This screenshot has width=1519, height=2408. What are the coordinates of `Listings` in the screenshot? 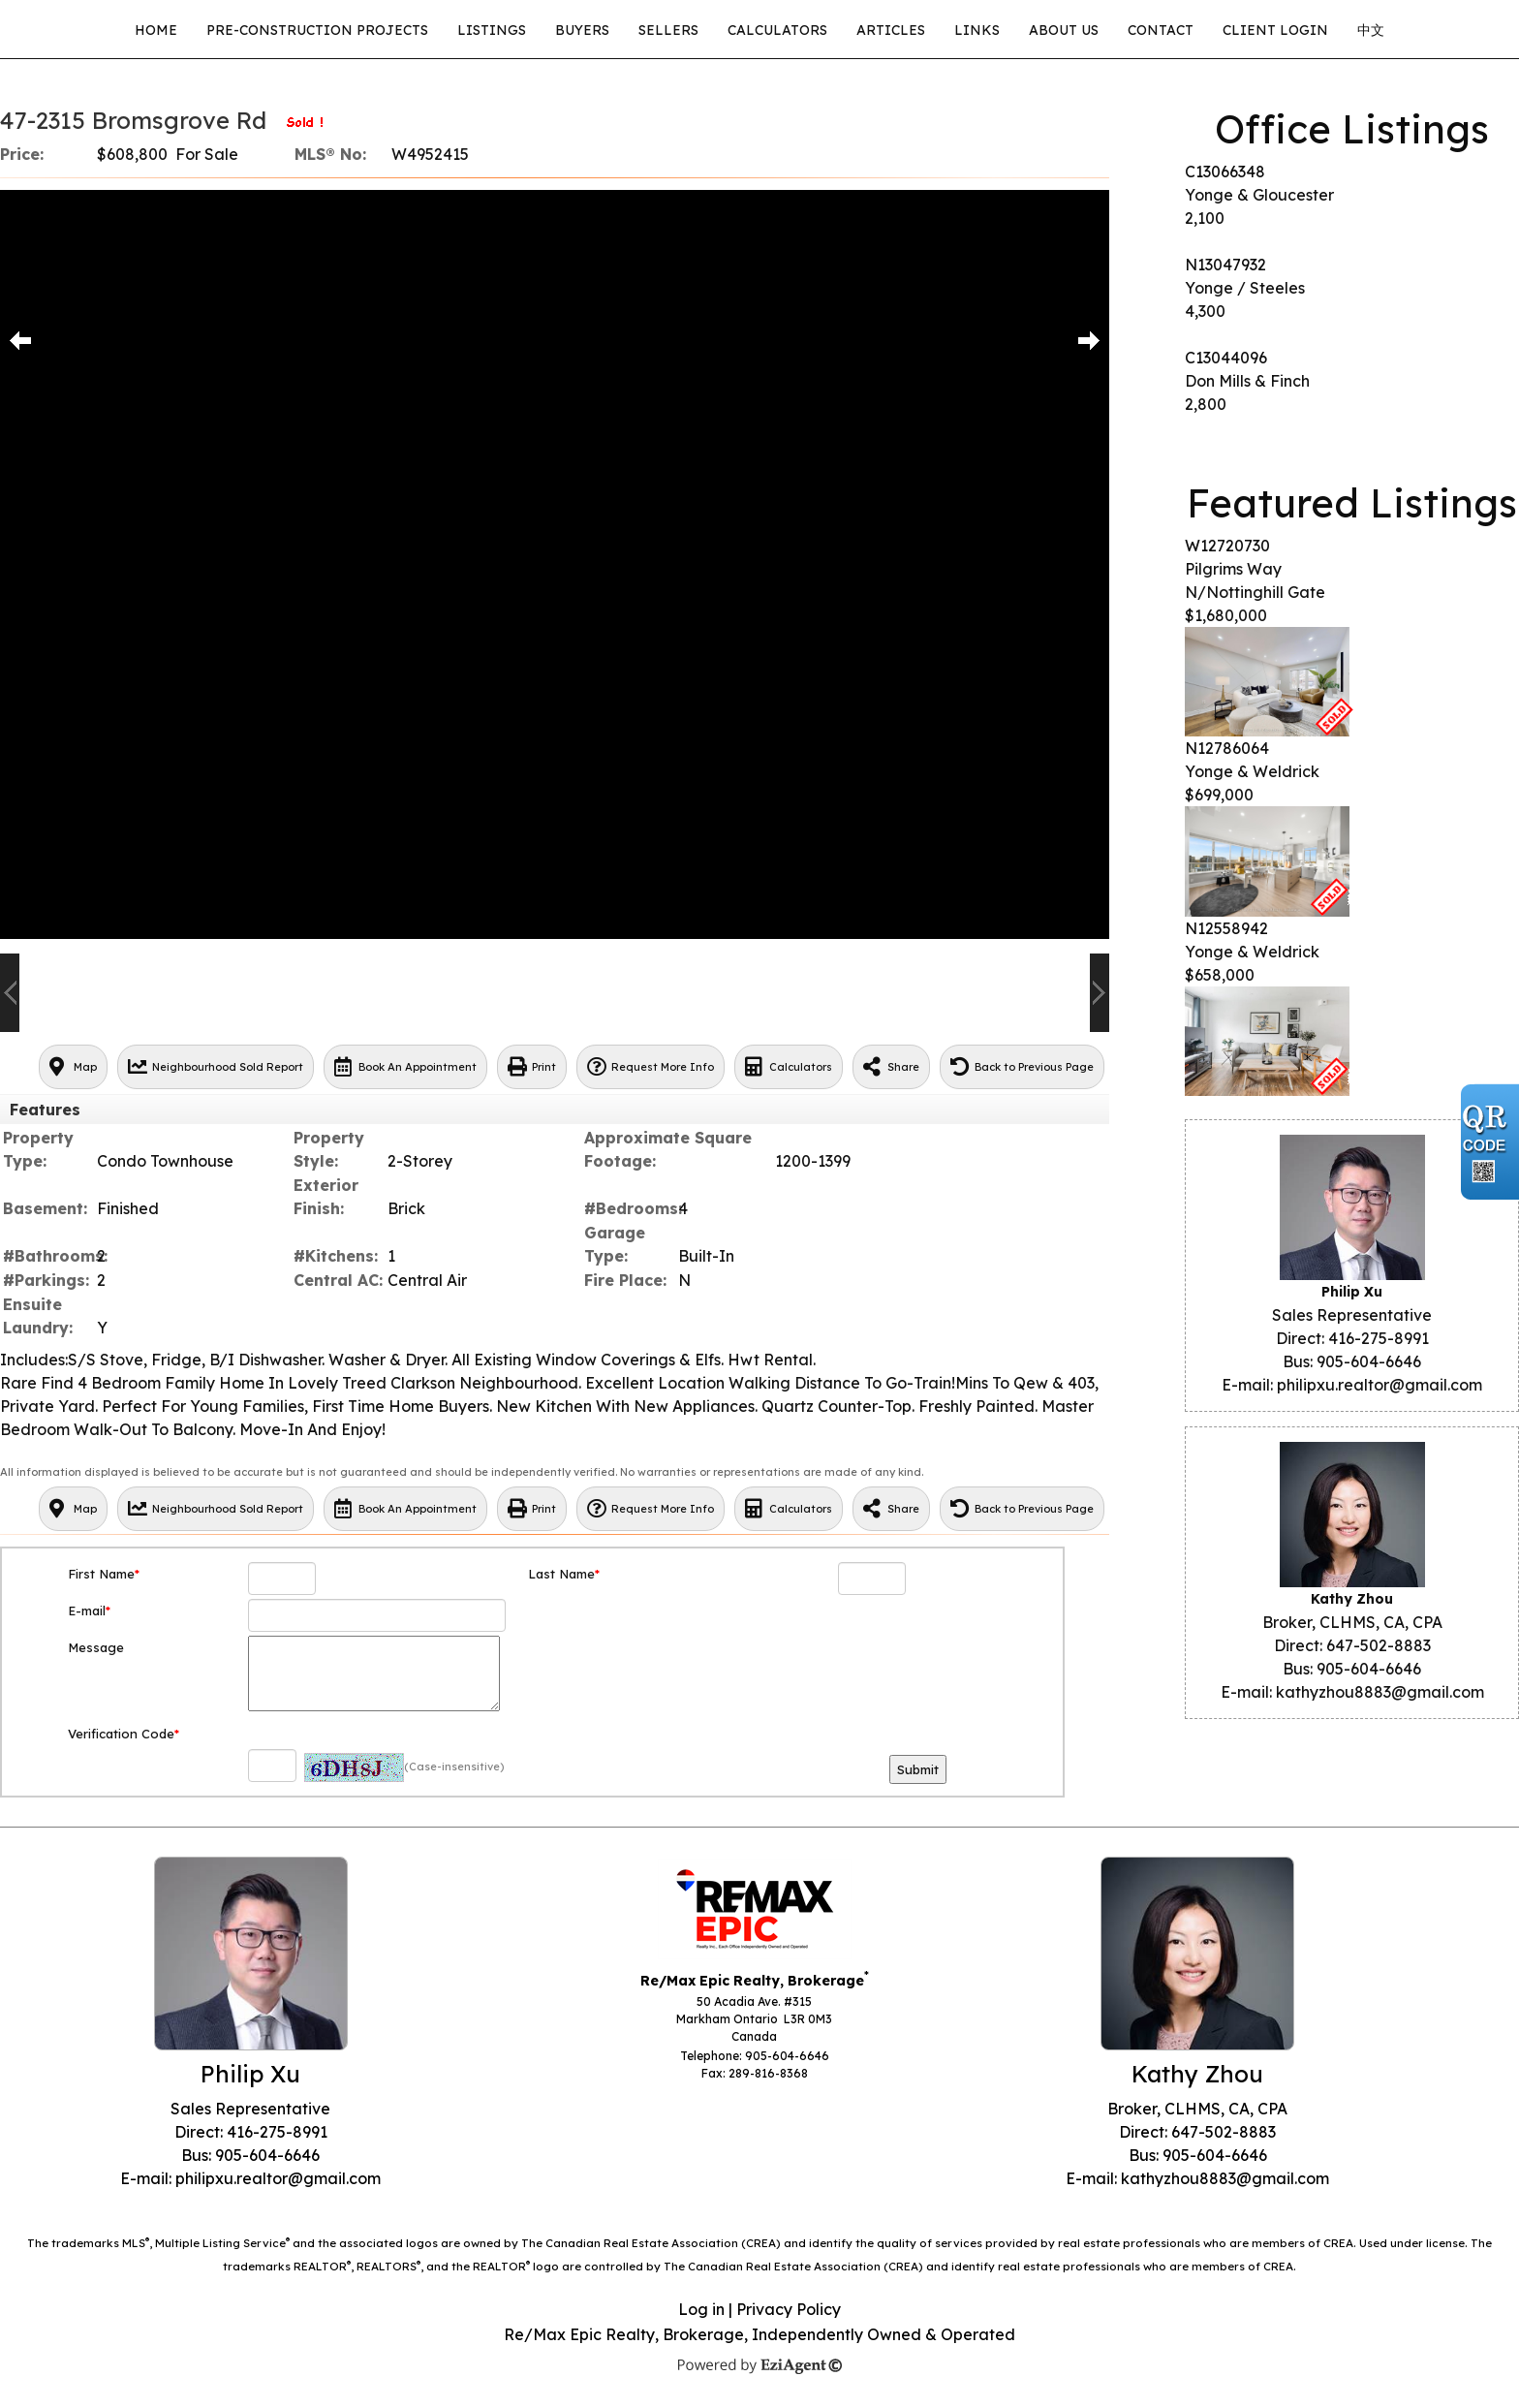 It's located at (491, 30).